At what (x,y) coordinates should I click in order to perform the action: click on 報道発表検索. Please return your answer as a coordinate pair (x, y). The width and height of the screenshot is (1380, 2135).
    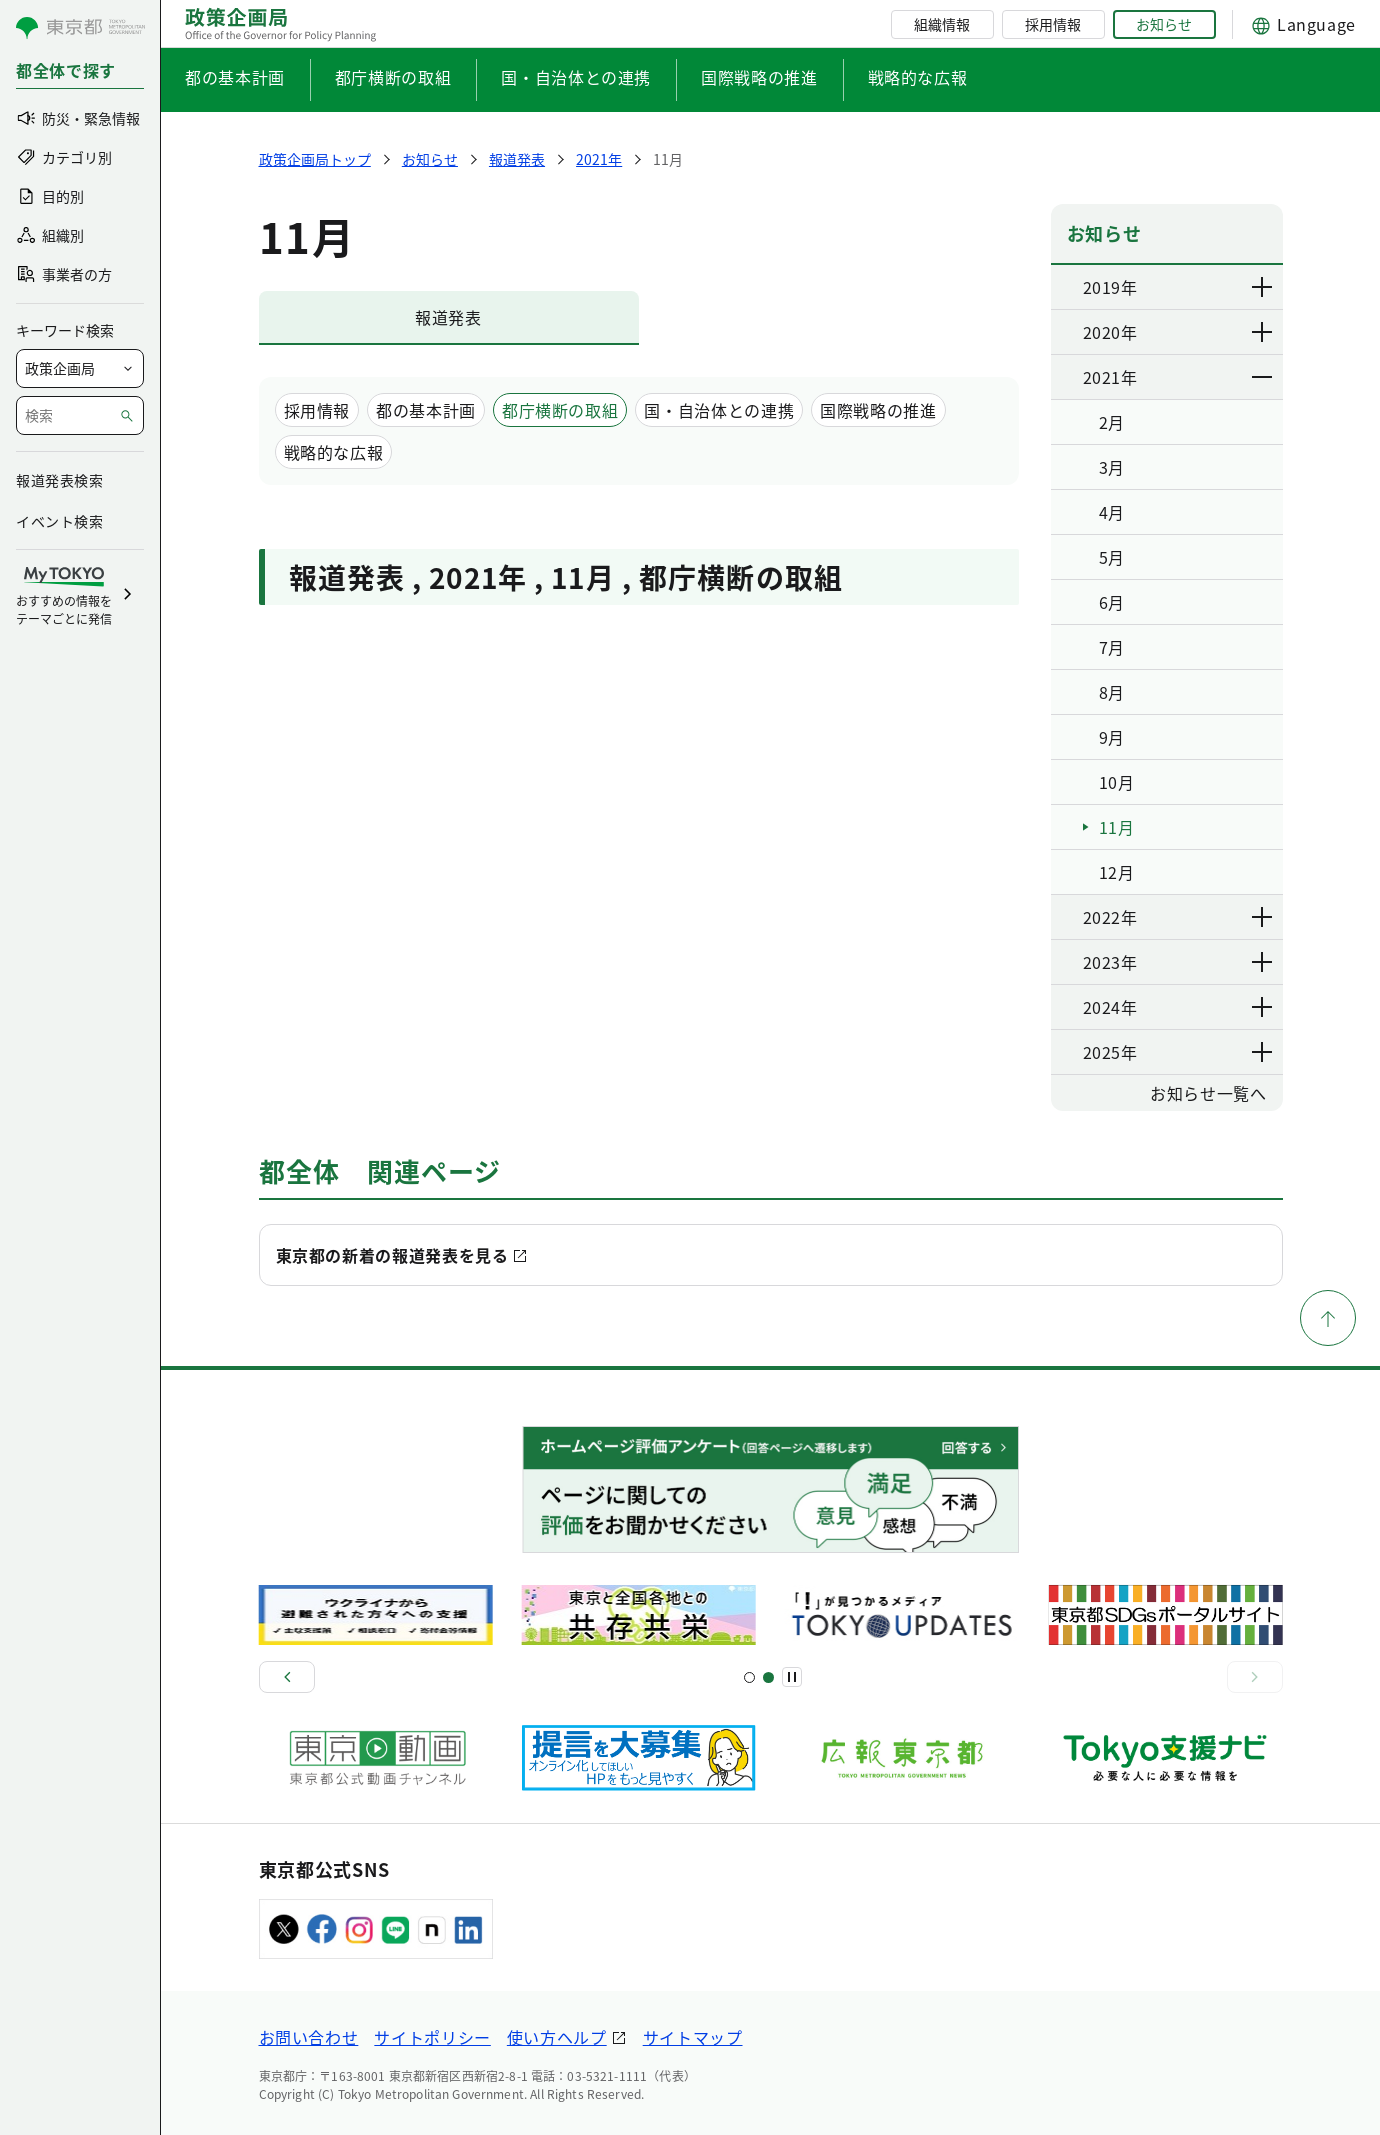
    Looking at the image, I should click on (59, 480).